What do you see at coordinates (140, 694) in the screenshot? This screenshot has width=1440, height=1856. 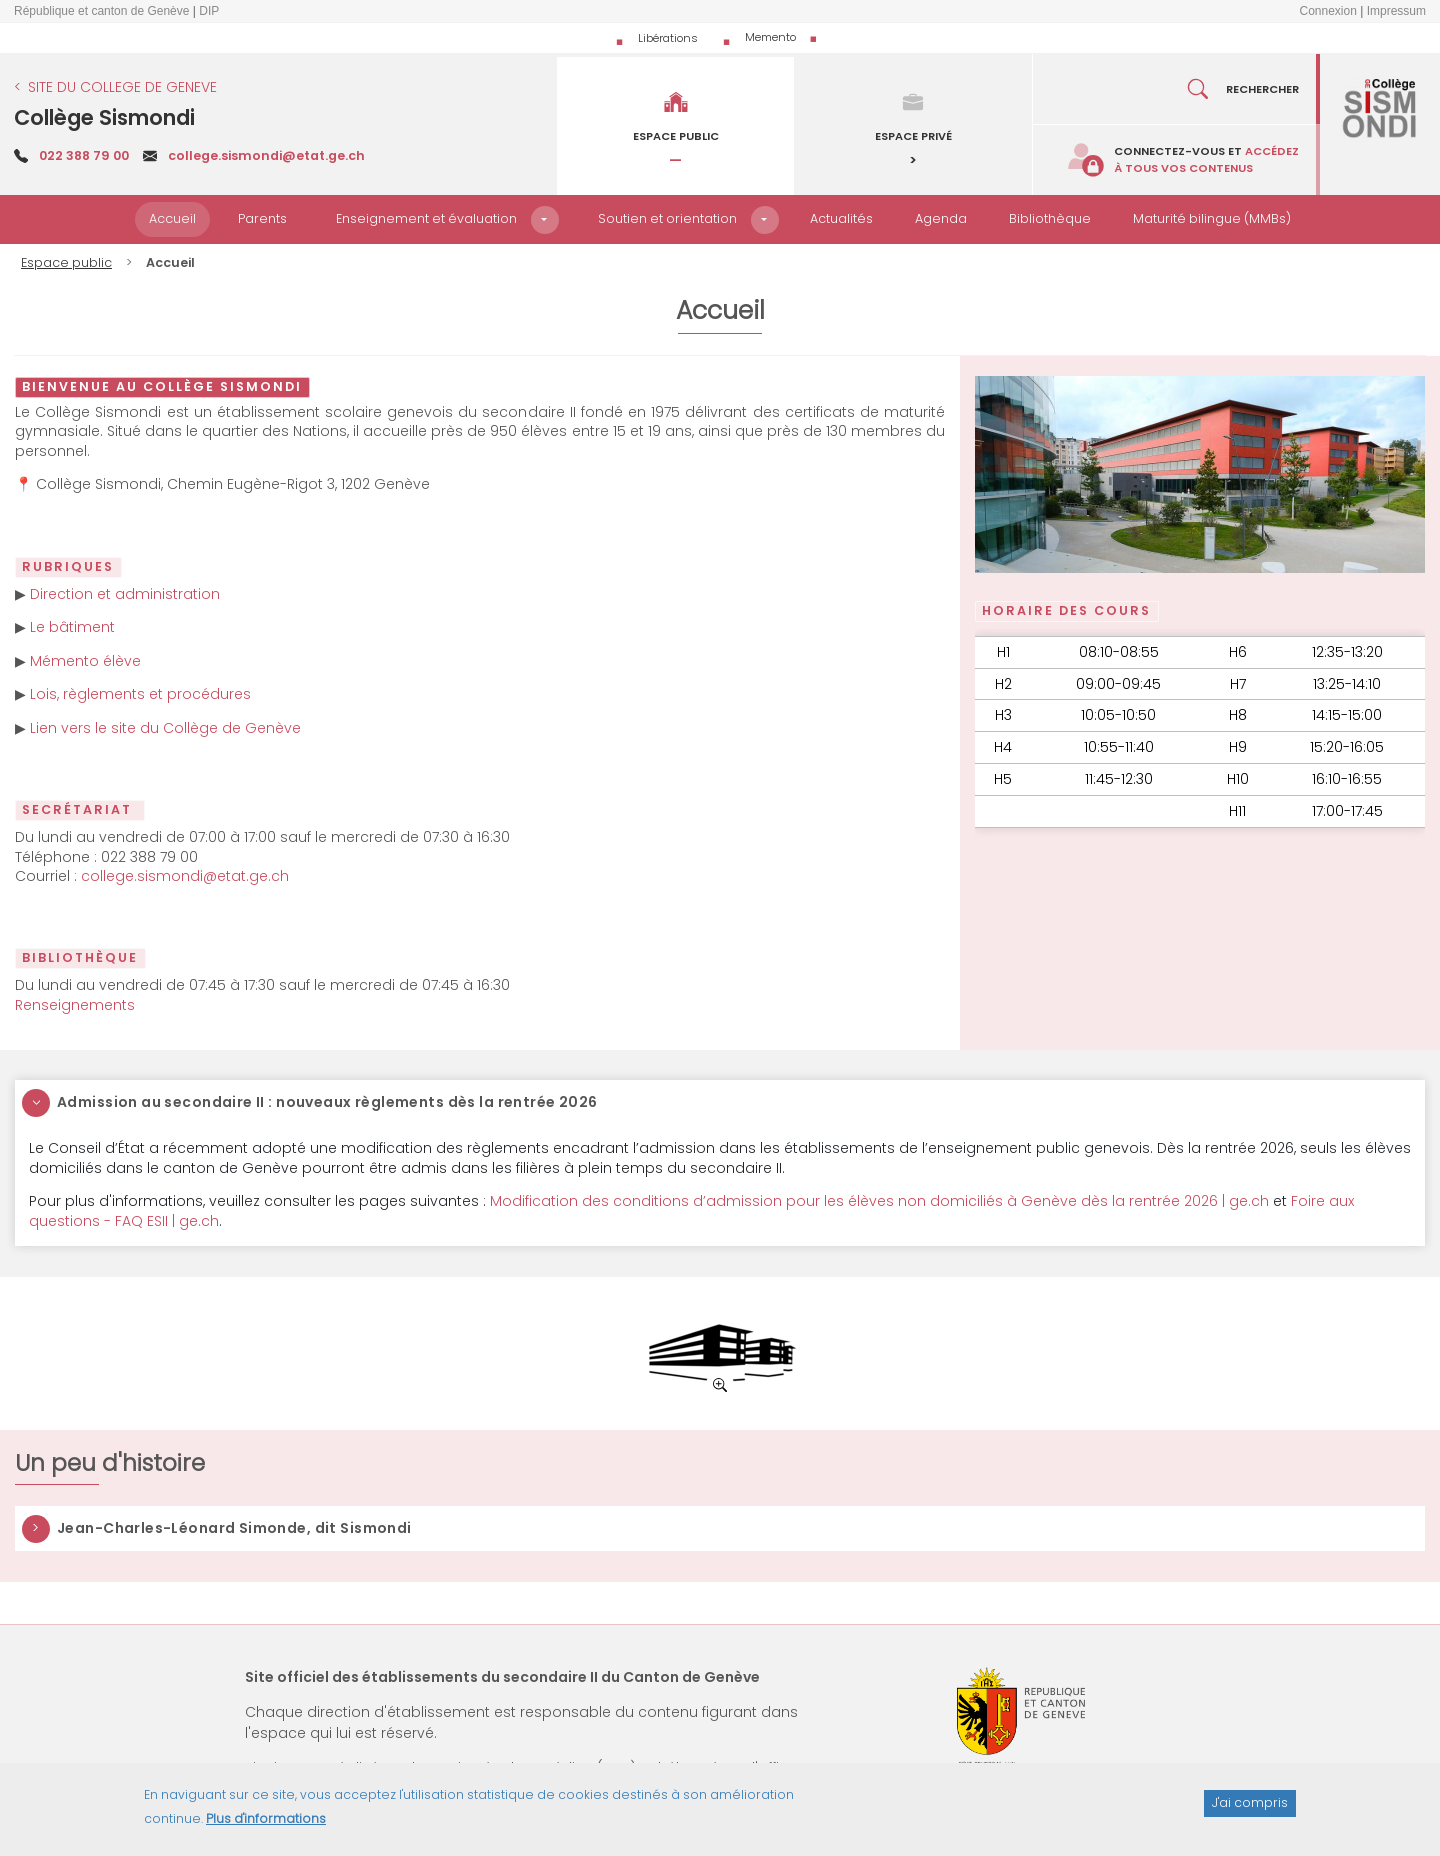 I see `Lois, règlements et procédures` at bounding box center [140, 694].